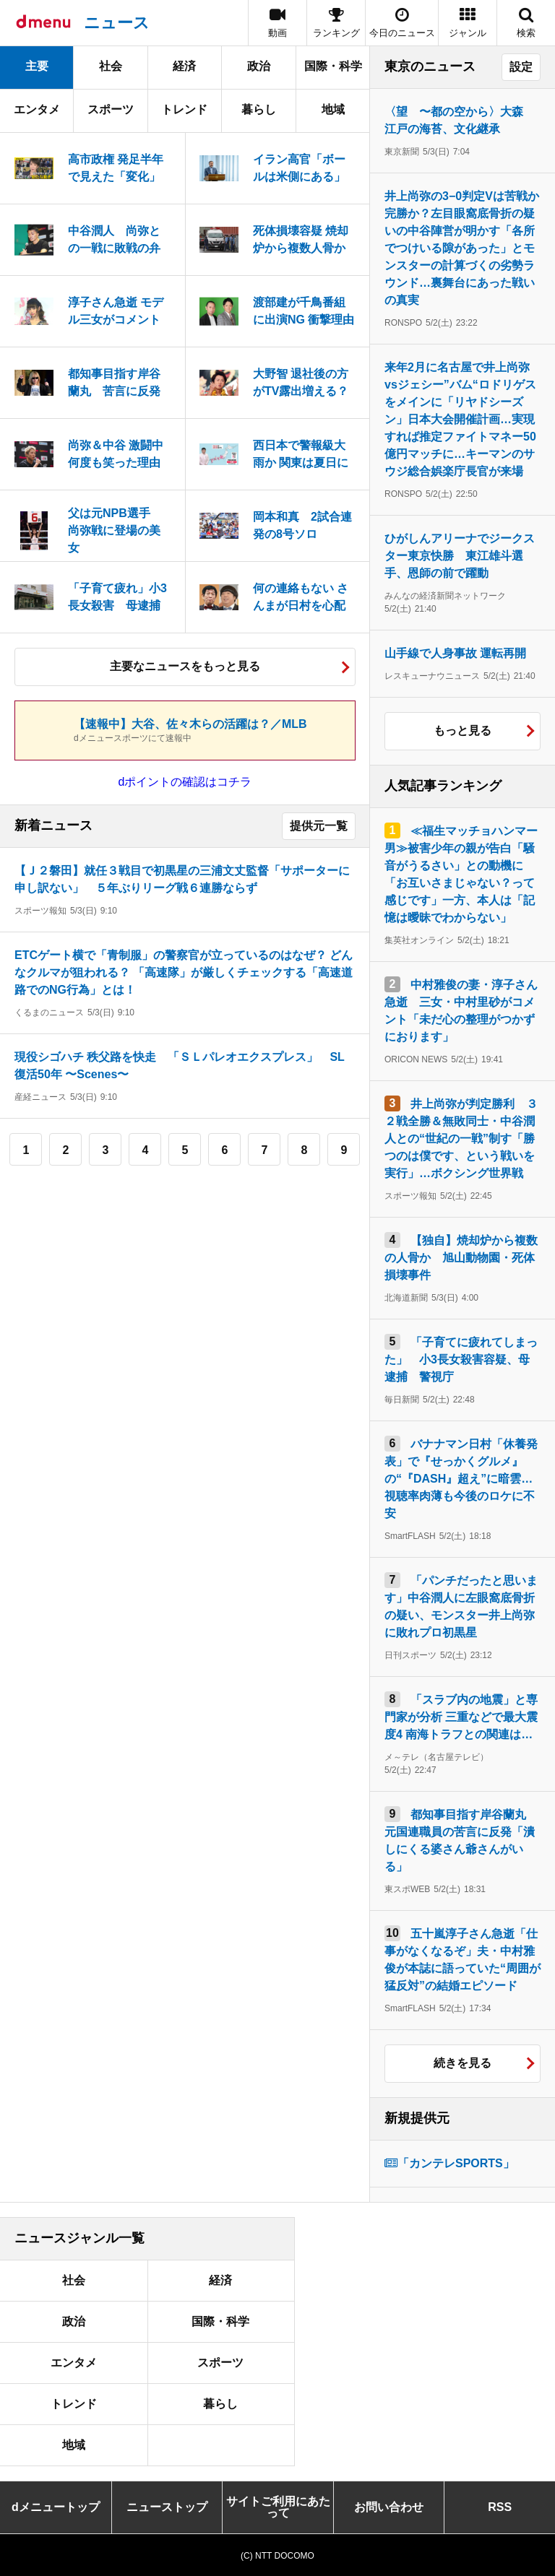  What do you see at coordinates (500, 2507) in the screenshot?
I see `RSS` at bounding box center [500, 2507].